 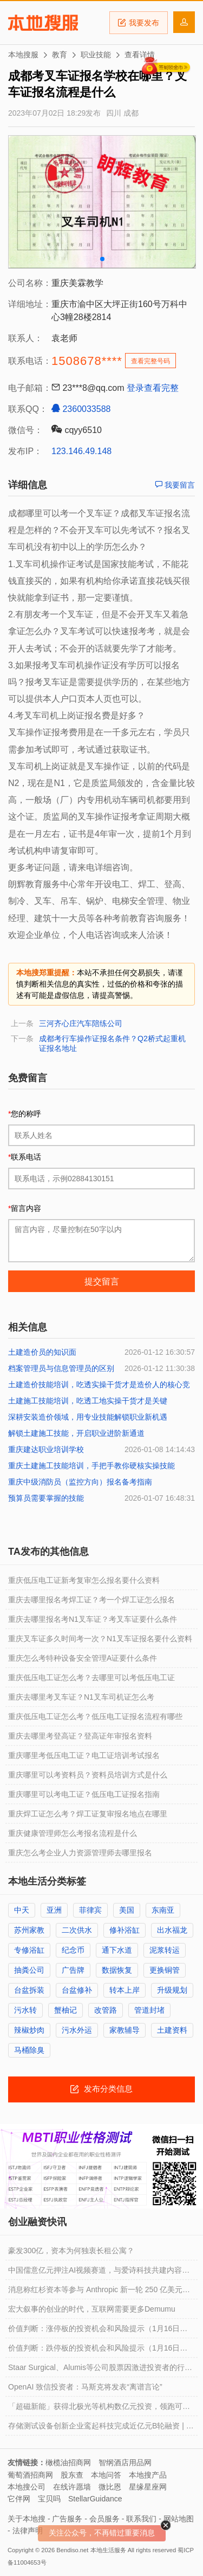 I want to click on 抽粪公司, so click(x=29, y=1970).